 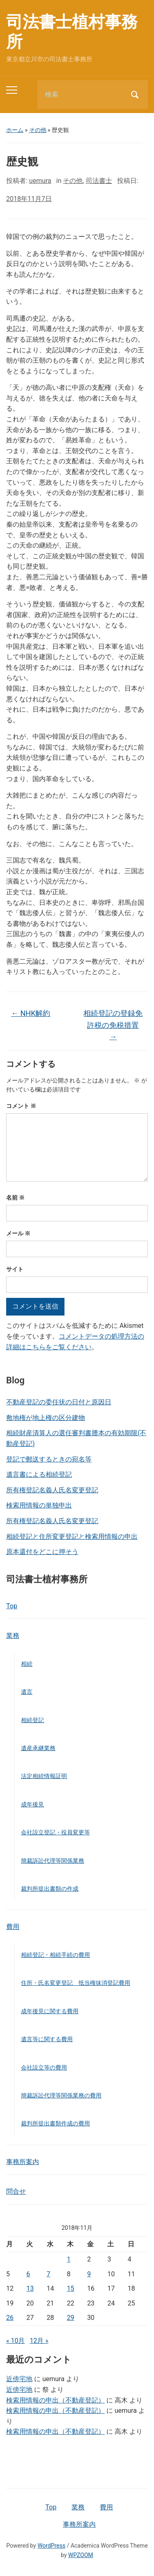 I want to click on 登記で郵送するときの宛名等, so click(x=49, y=1459).